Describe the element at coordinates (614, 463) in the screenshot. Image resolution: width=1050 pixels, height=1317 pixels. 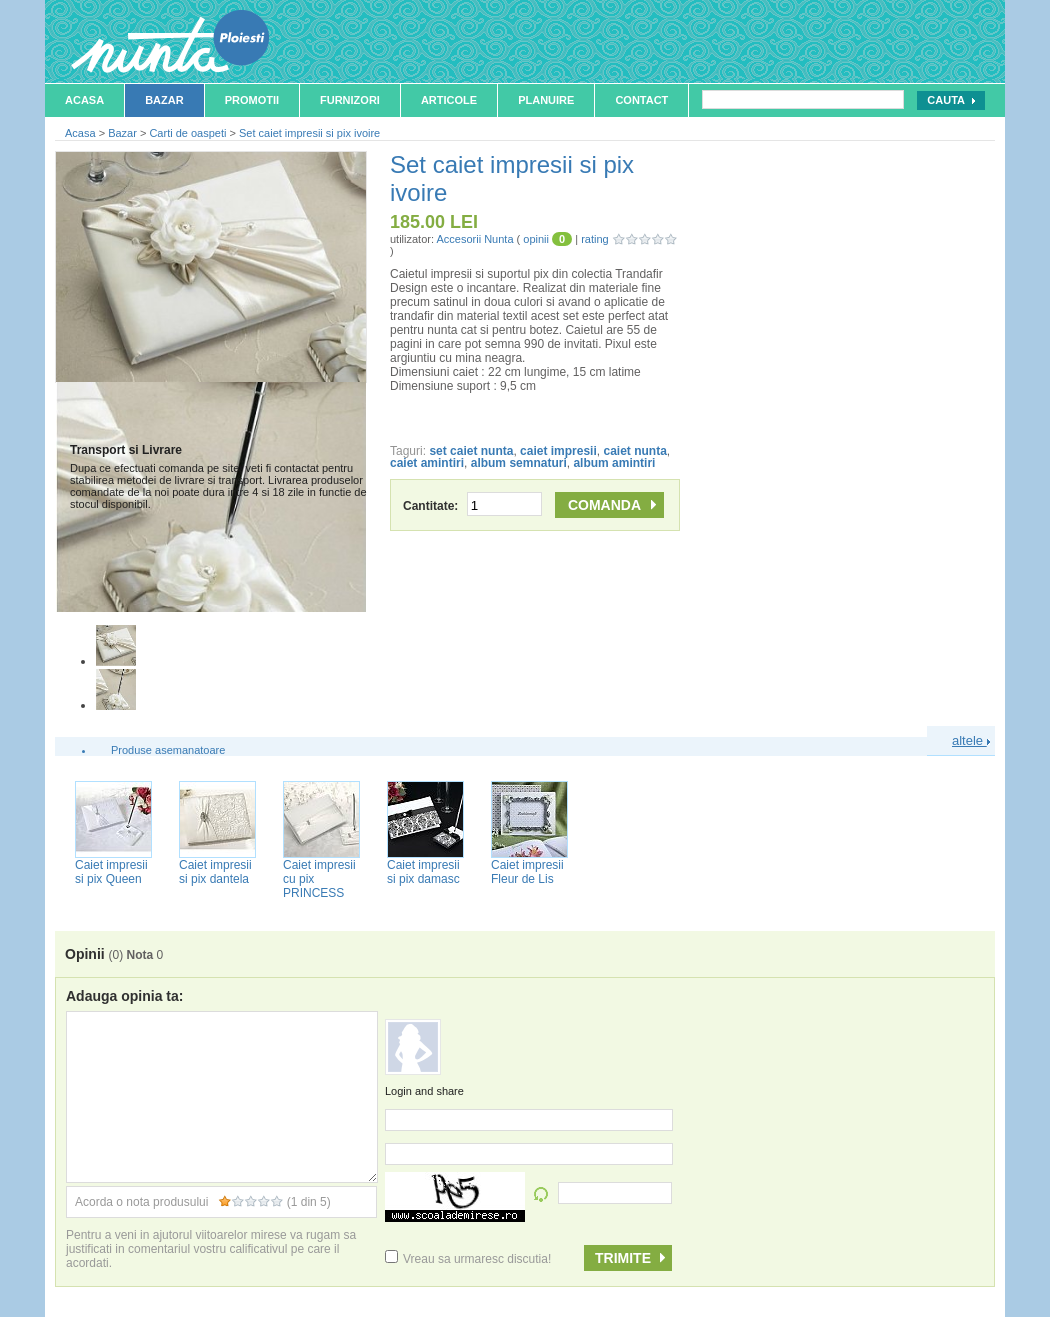
I see `album amintiri` at that location.